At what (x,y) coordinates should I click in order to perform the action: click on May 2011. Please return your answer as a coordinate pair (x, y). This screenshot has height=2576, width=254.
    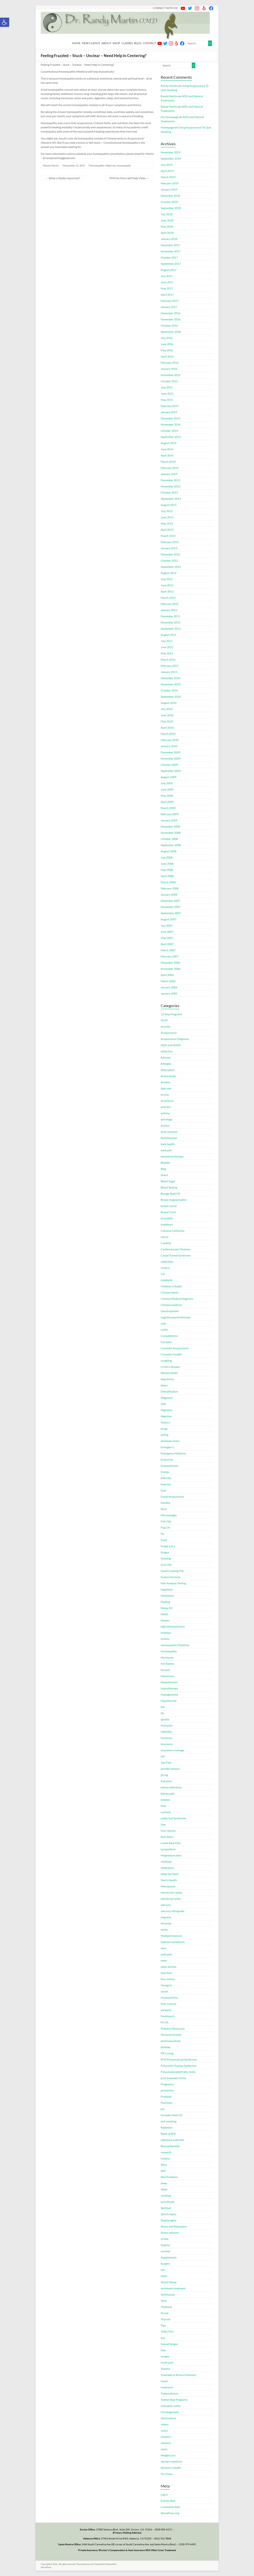
    Looking at the image, I should click on (167, 653).